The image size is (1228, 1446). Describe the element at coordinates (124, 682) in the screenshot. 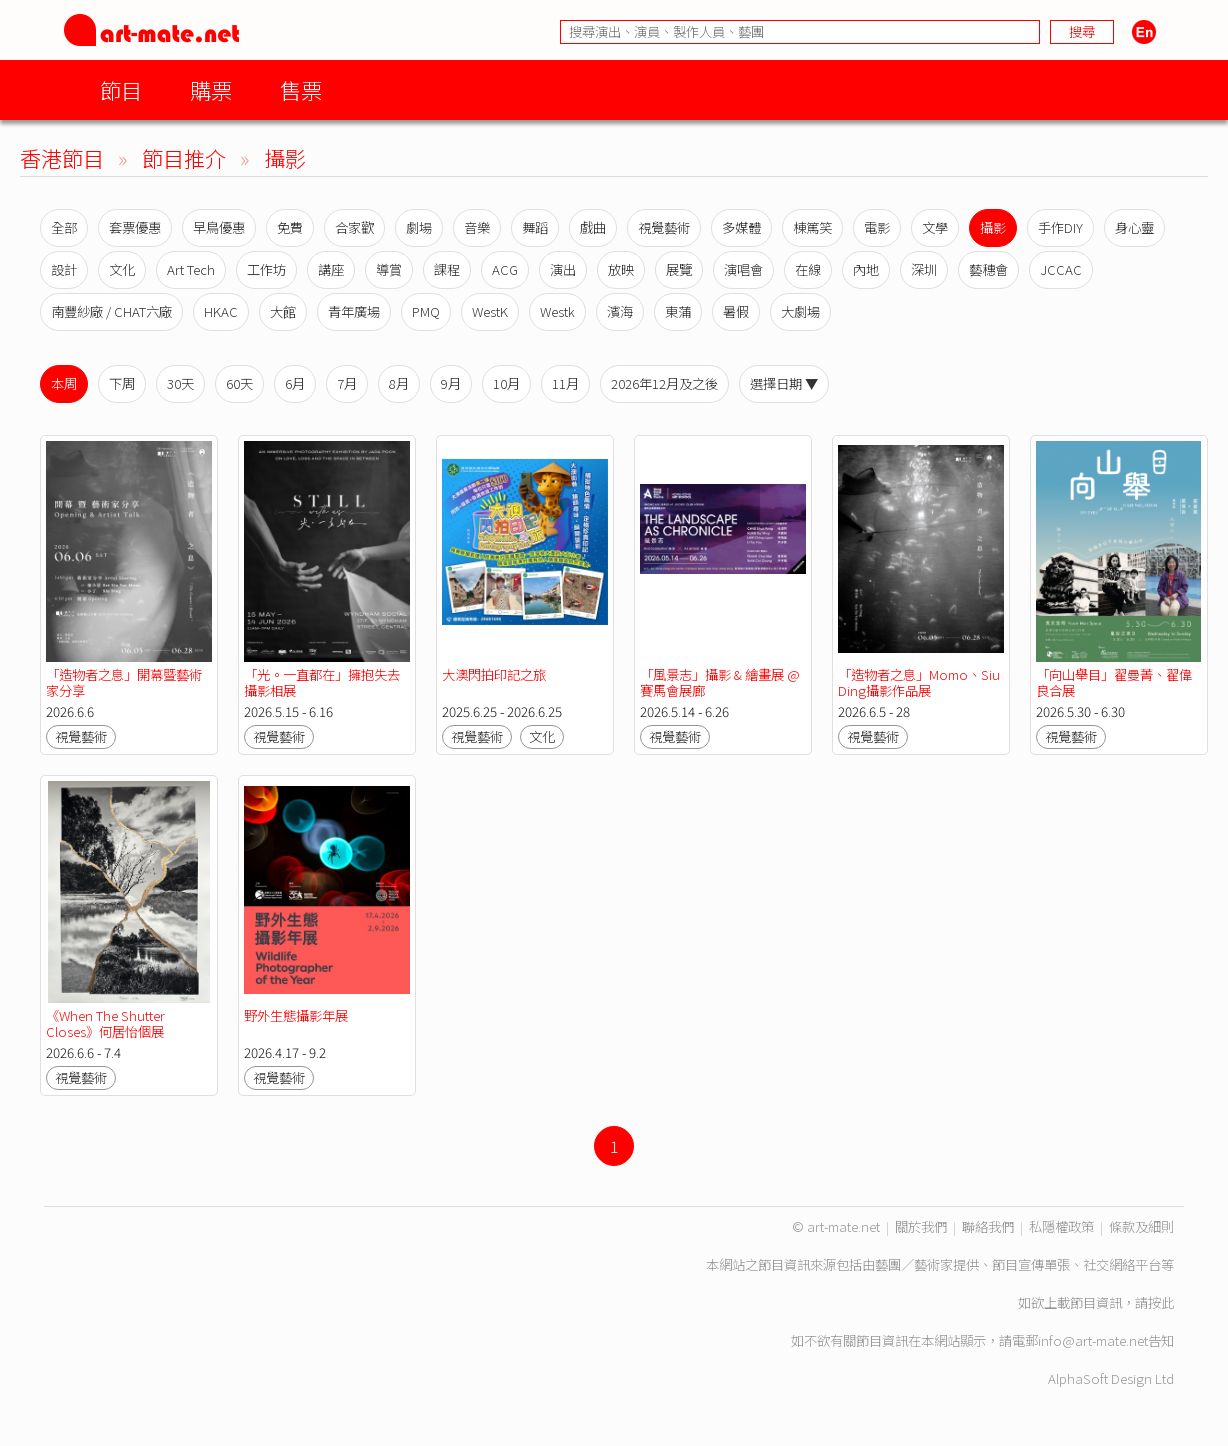

I see `「造物者之息」開幕暨藝術家分享` at that location.